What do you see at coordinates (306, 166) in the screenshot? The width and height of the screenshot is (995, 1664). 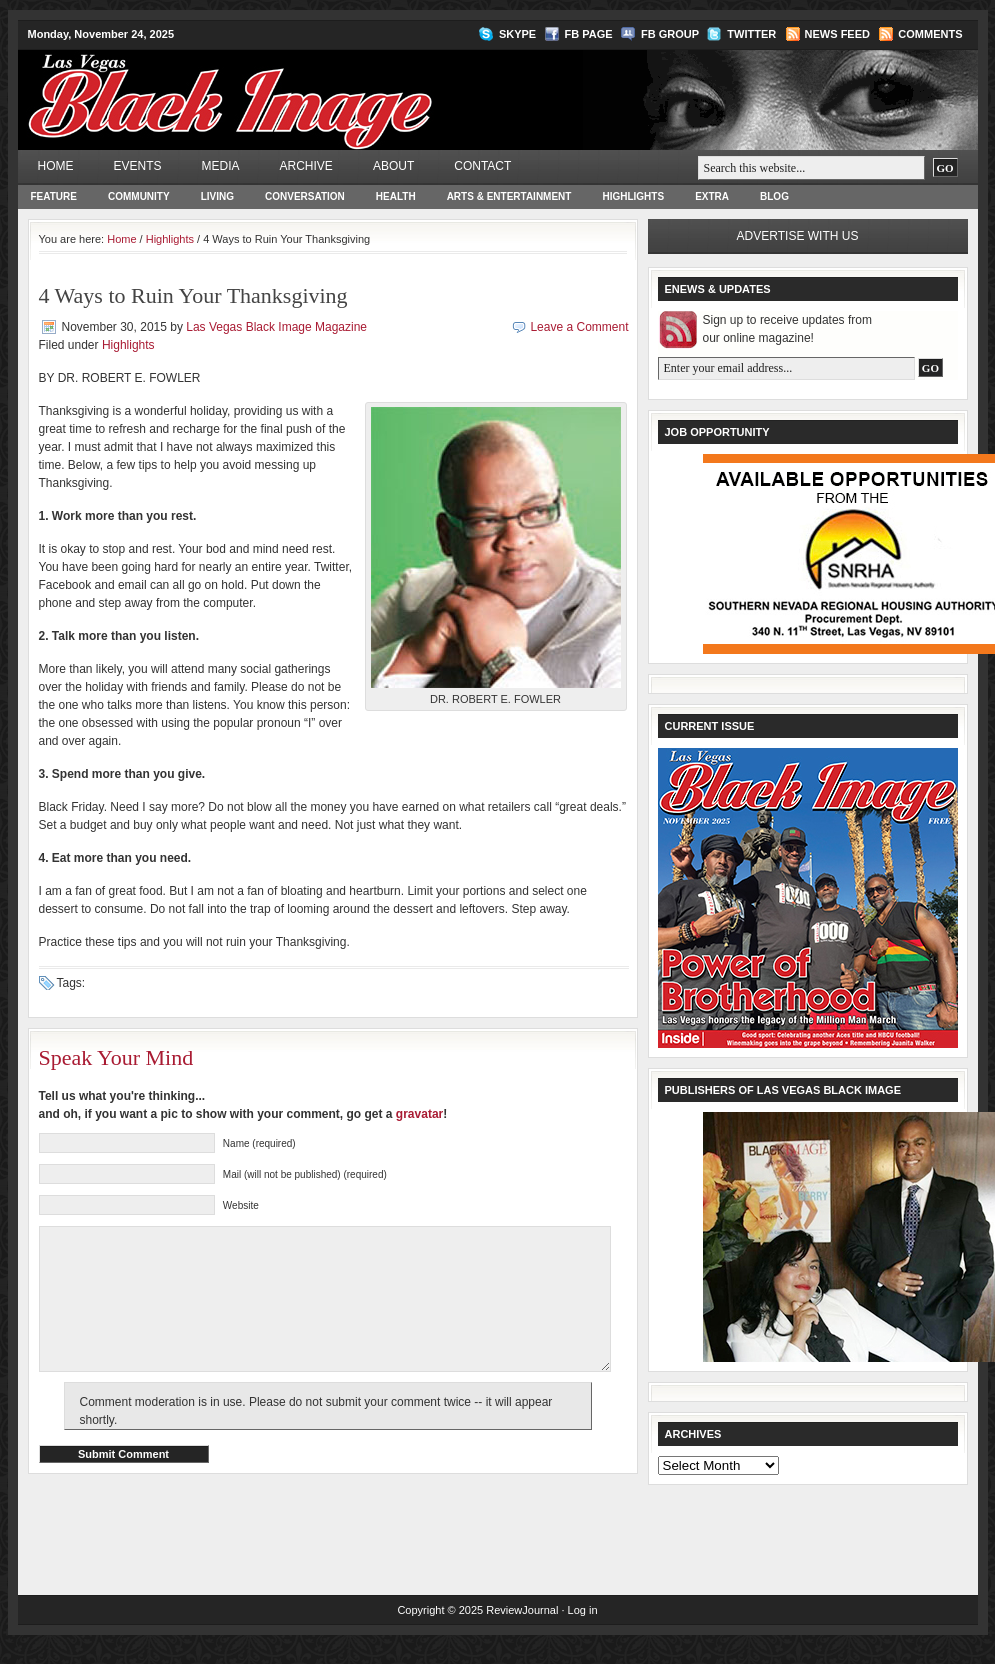 I see `Archive` at bounding box center [306, 166].